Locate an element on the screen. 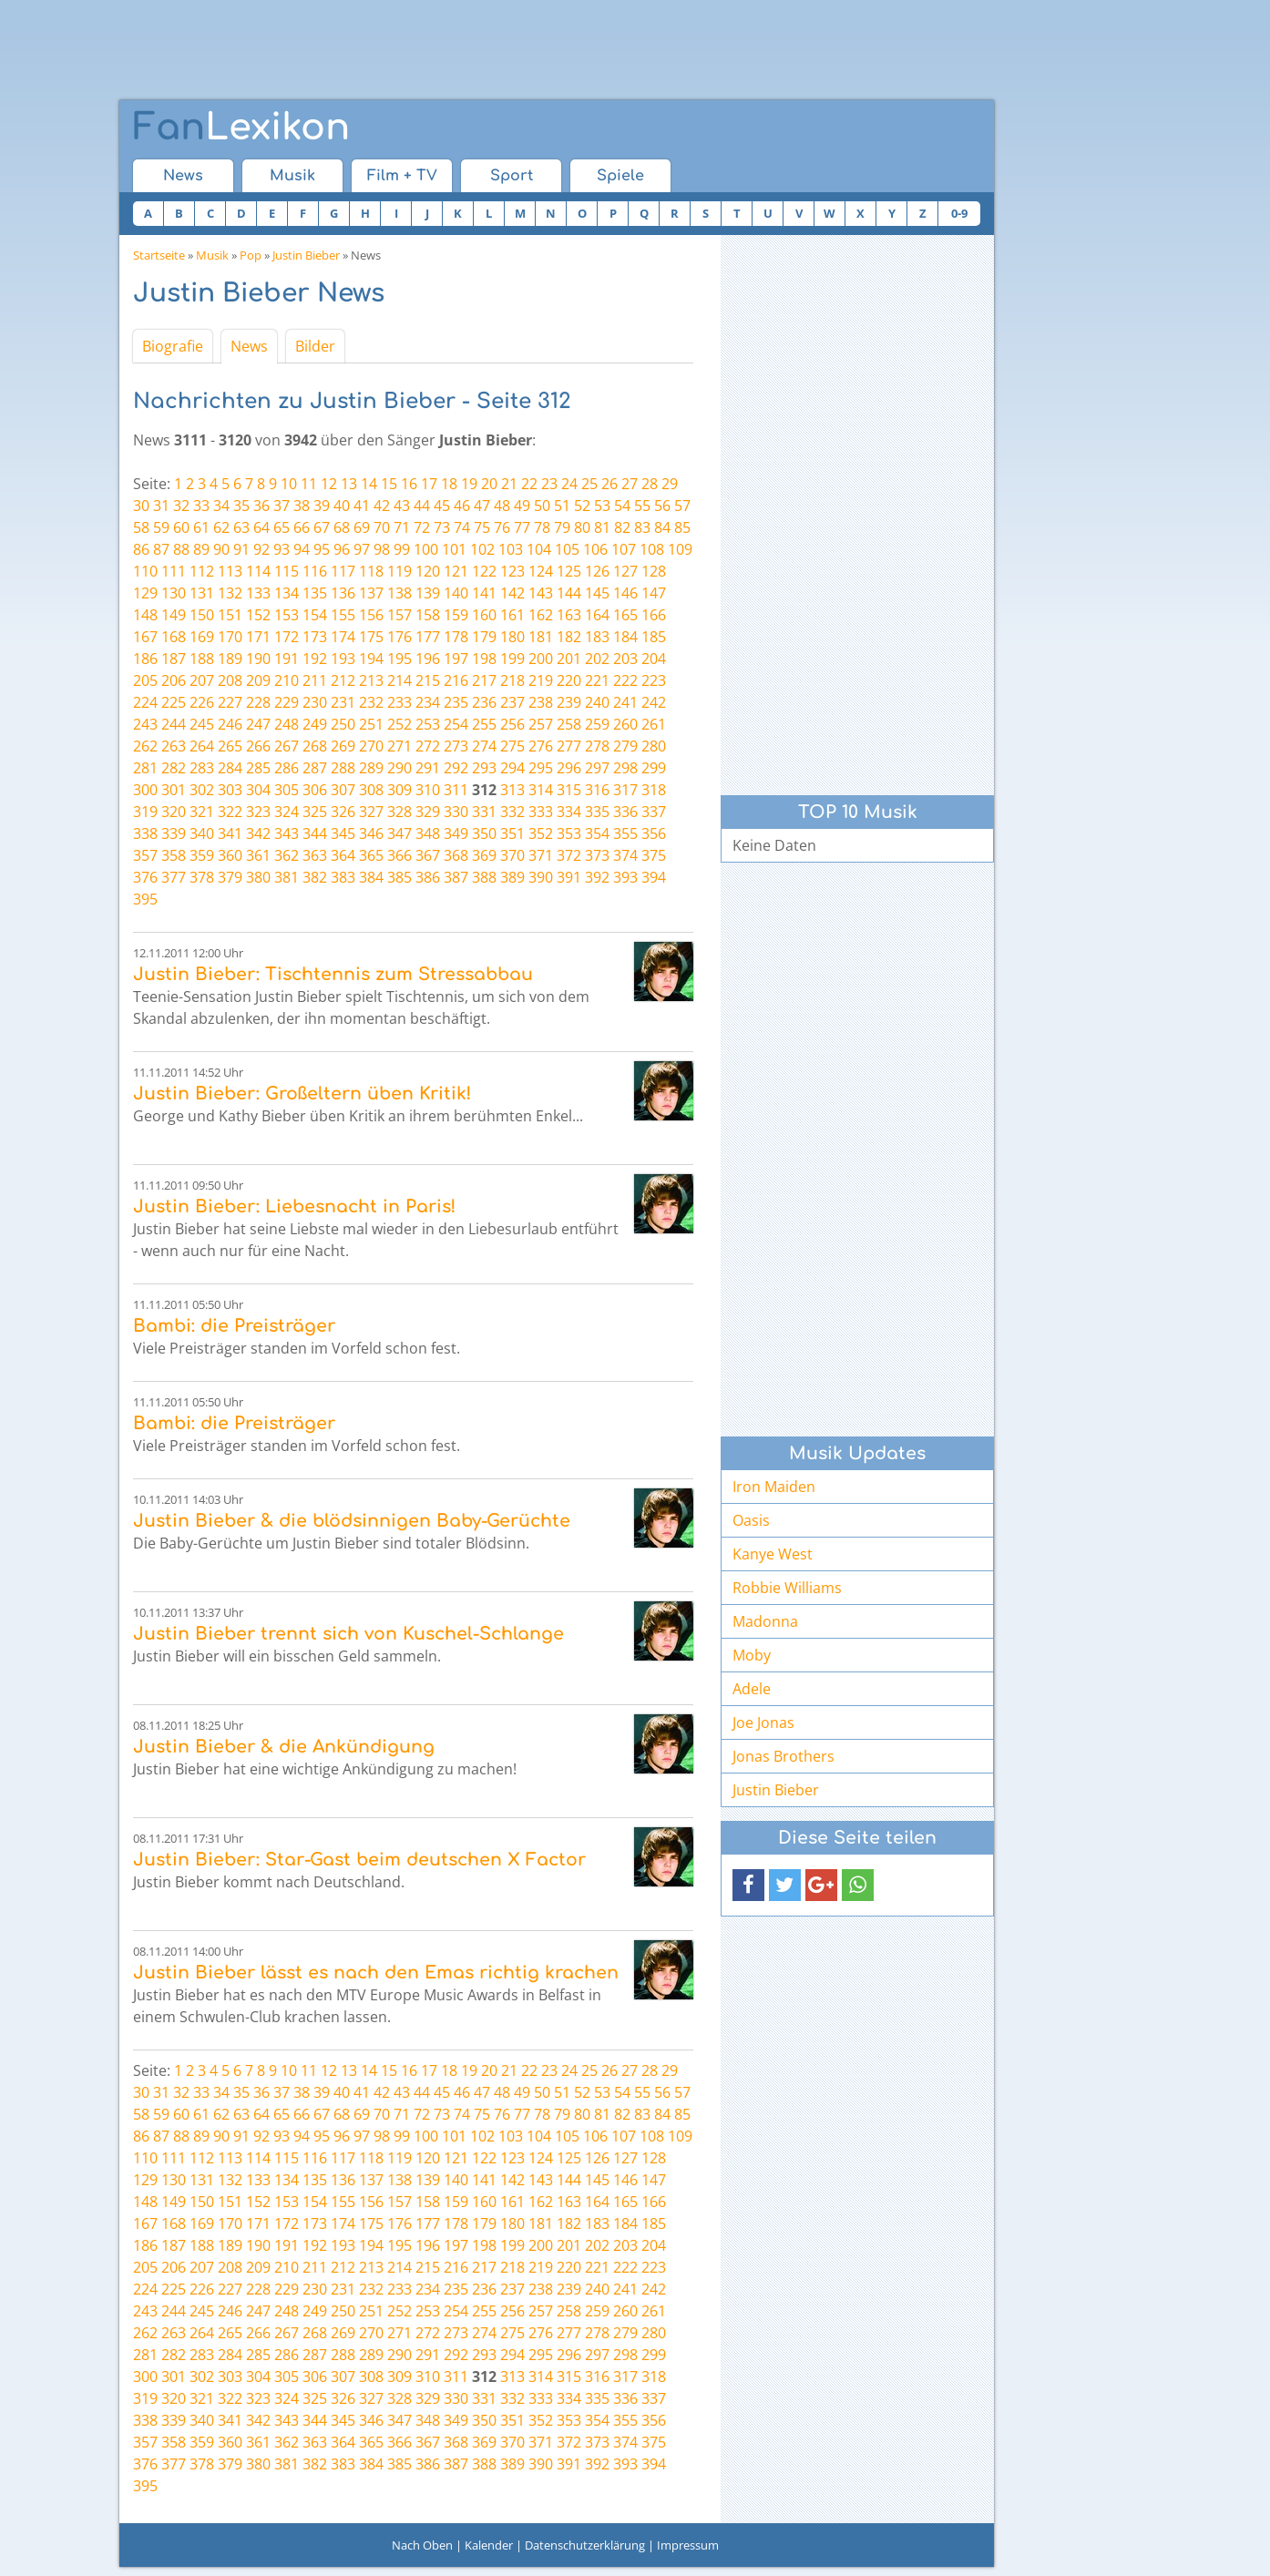 The height and width of the screenshot is (2576, 1270). 389 is located at coordinates (512, 877).